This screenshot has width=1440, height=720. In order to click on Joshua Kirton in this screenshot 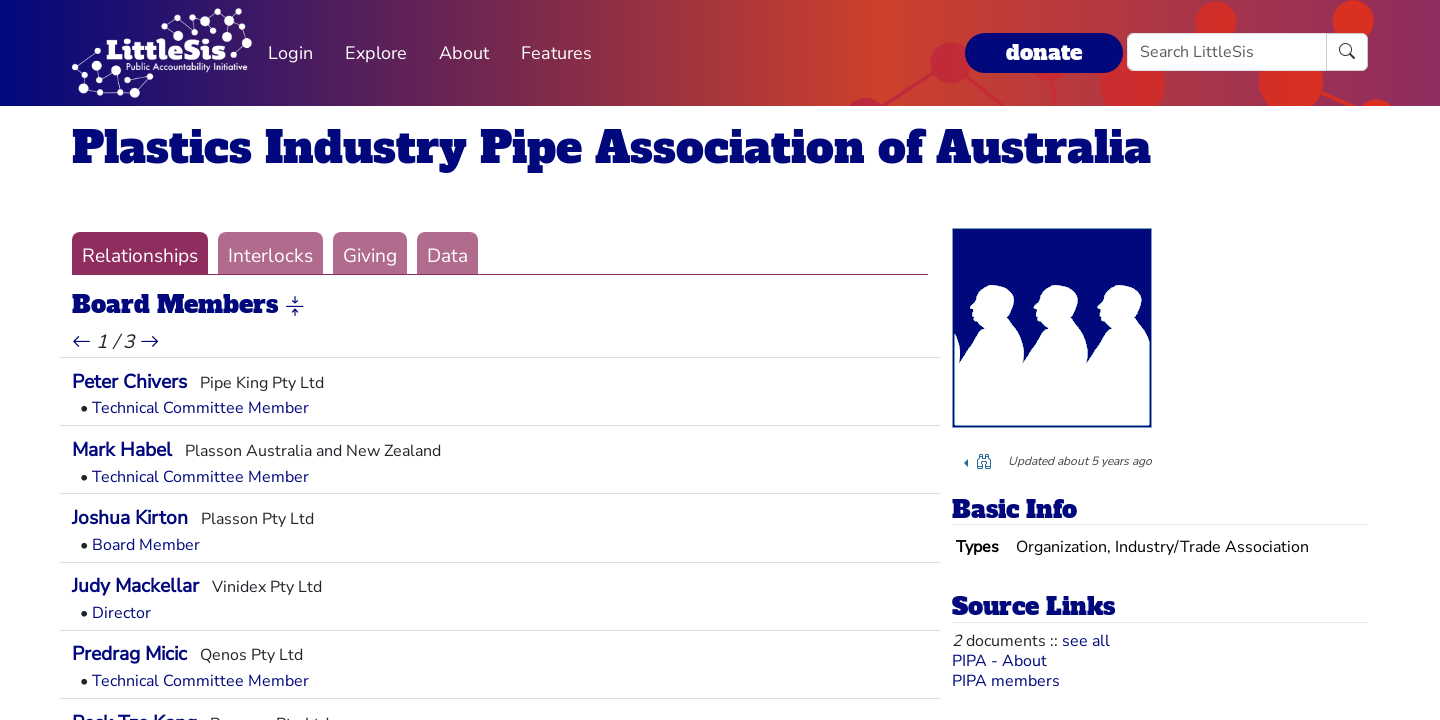, I will do `click(130, 518)`.